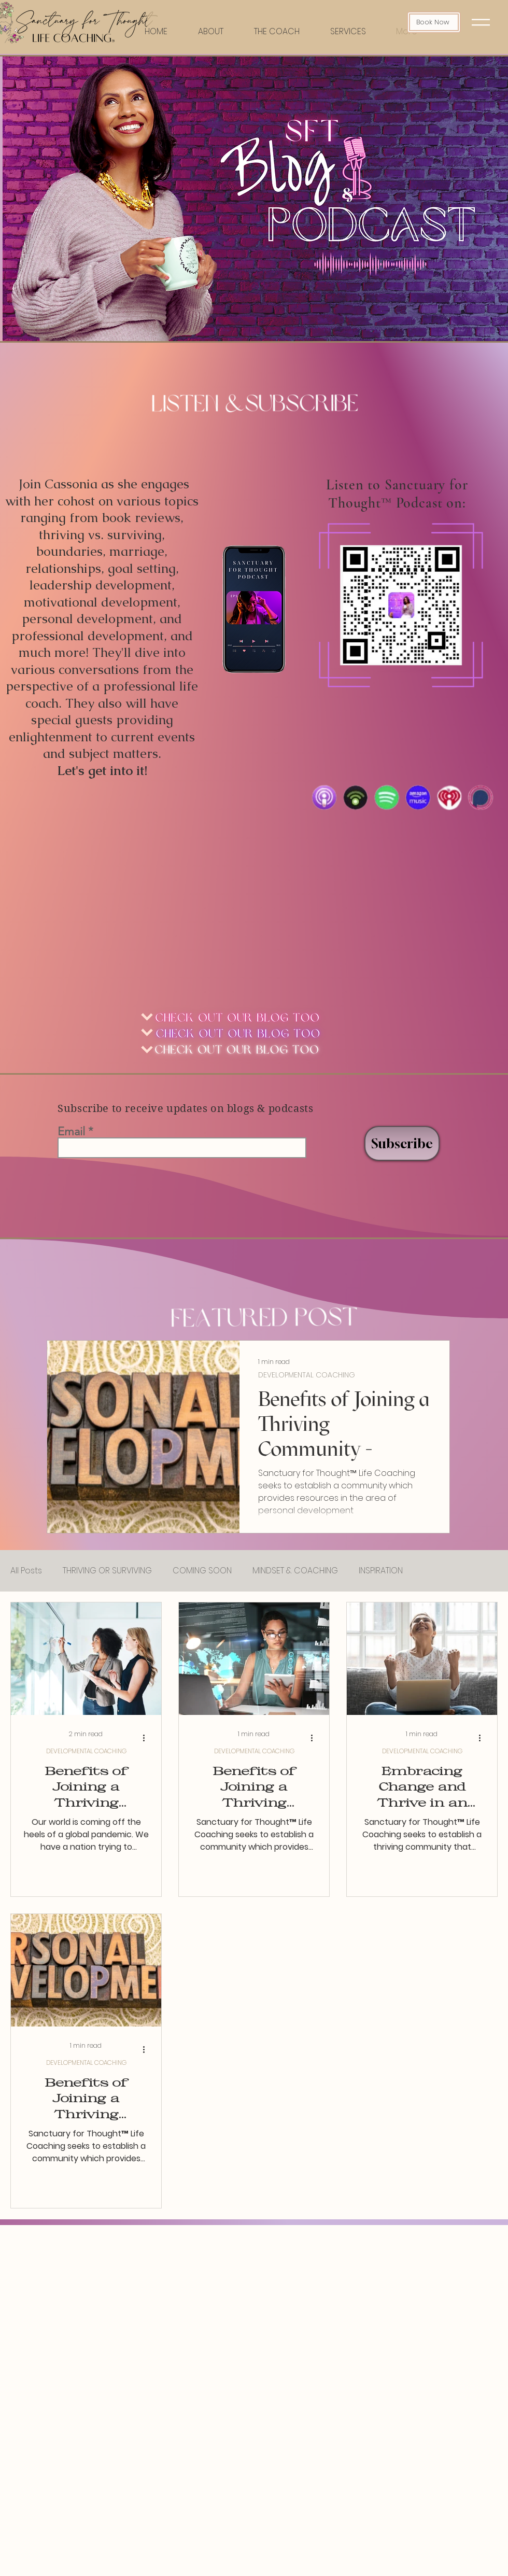 The width and height of the screenshot is (508, 2576). Describe the element at coordinates (147, 1738) in the screenshot. I see `[More actions]` at that location.